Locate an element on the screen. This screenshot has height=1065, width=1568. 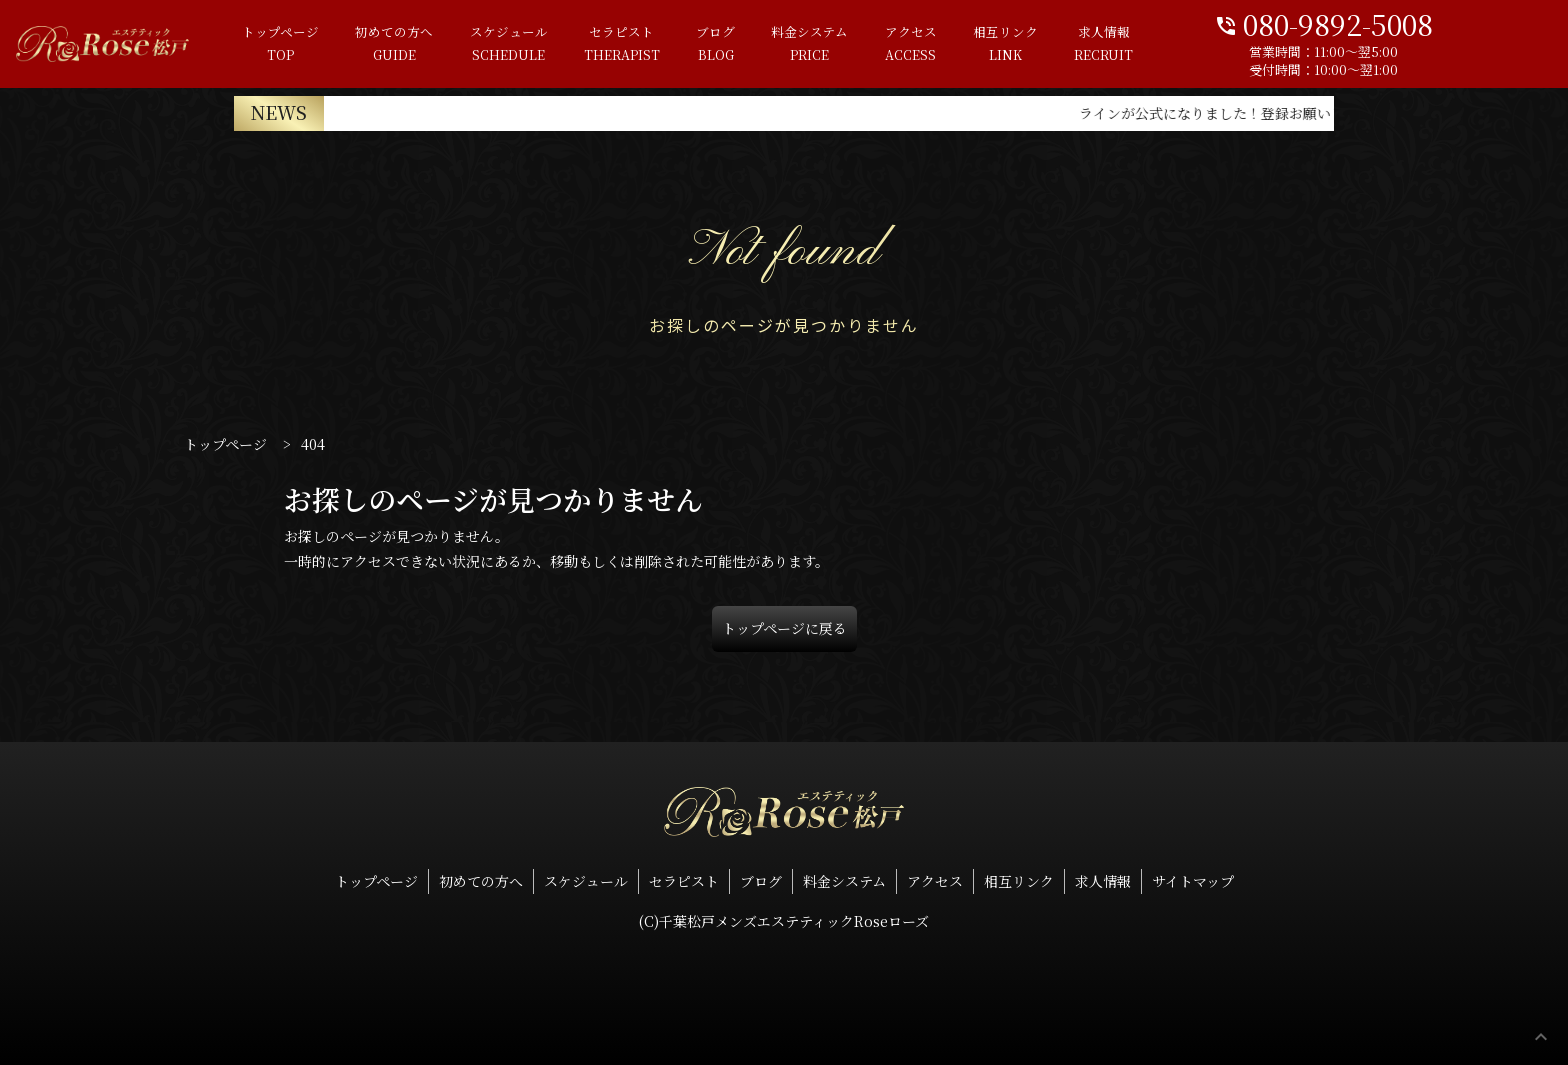
求人情報 is located at coordinates (1130, 44).